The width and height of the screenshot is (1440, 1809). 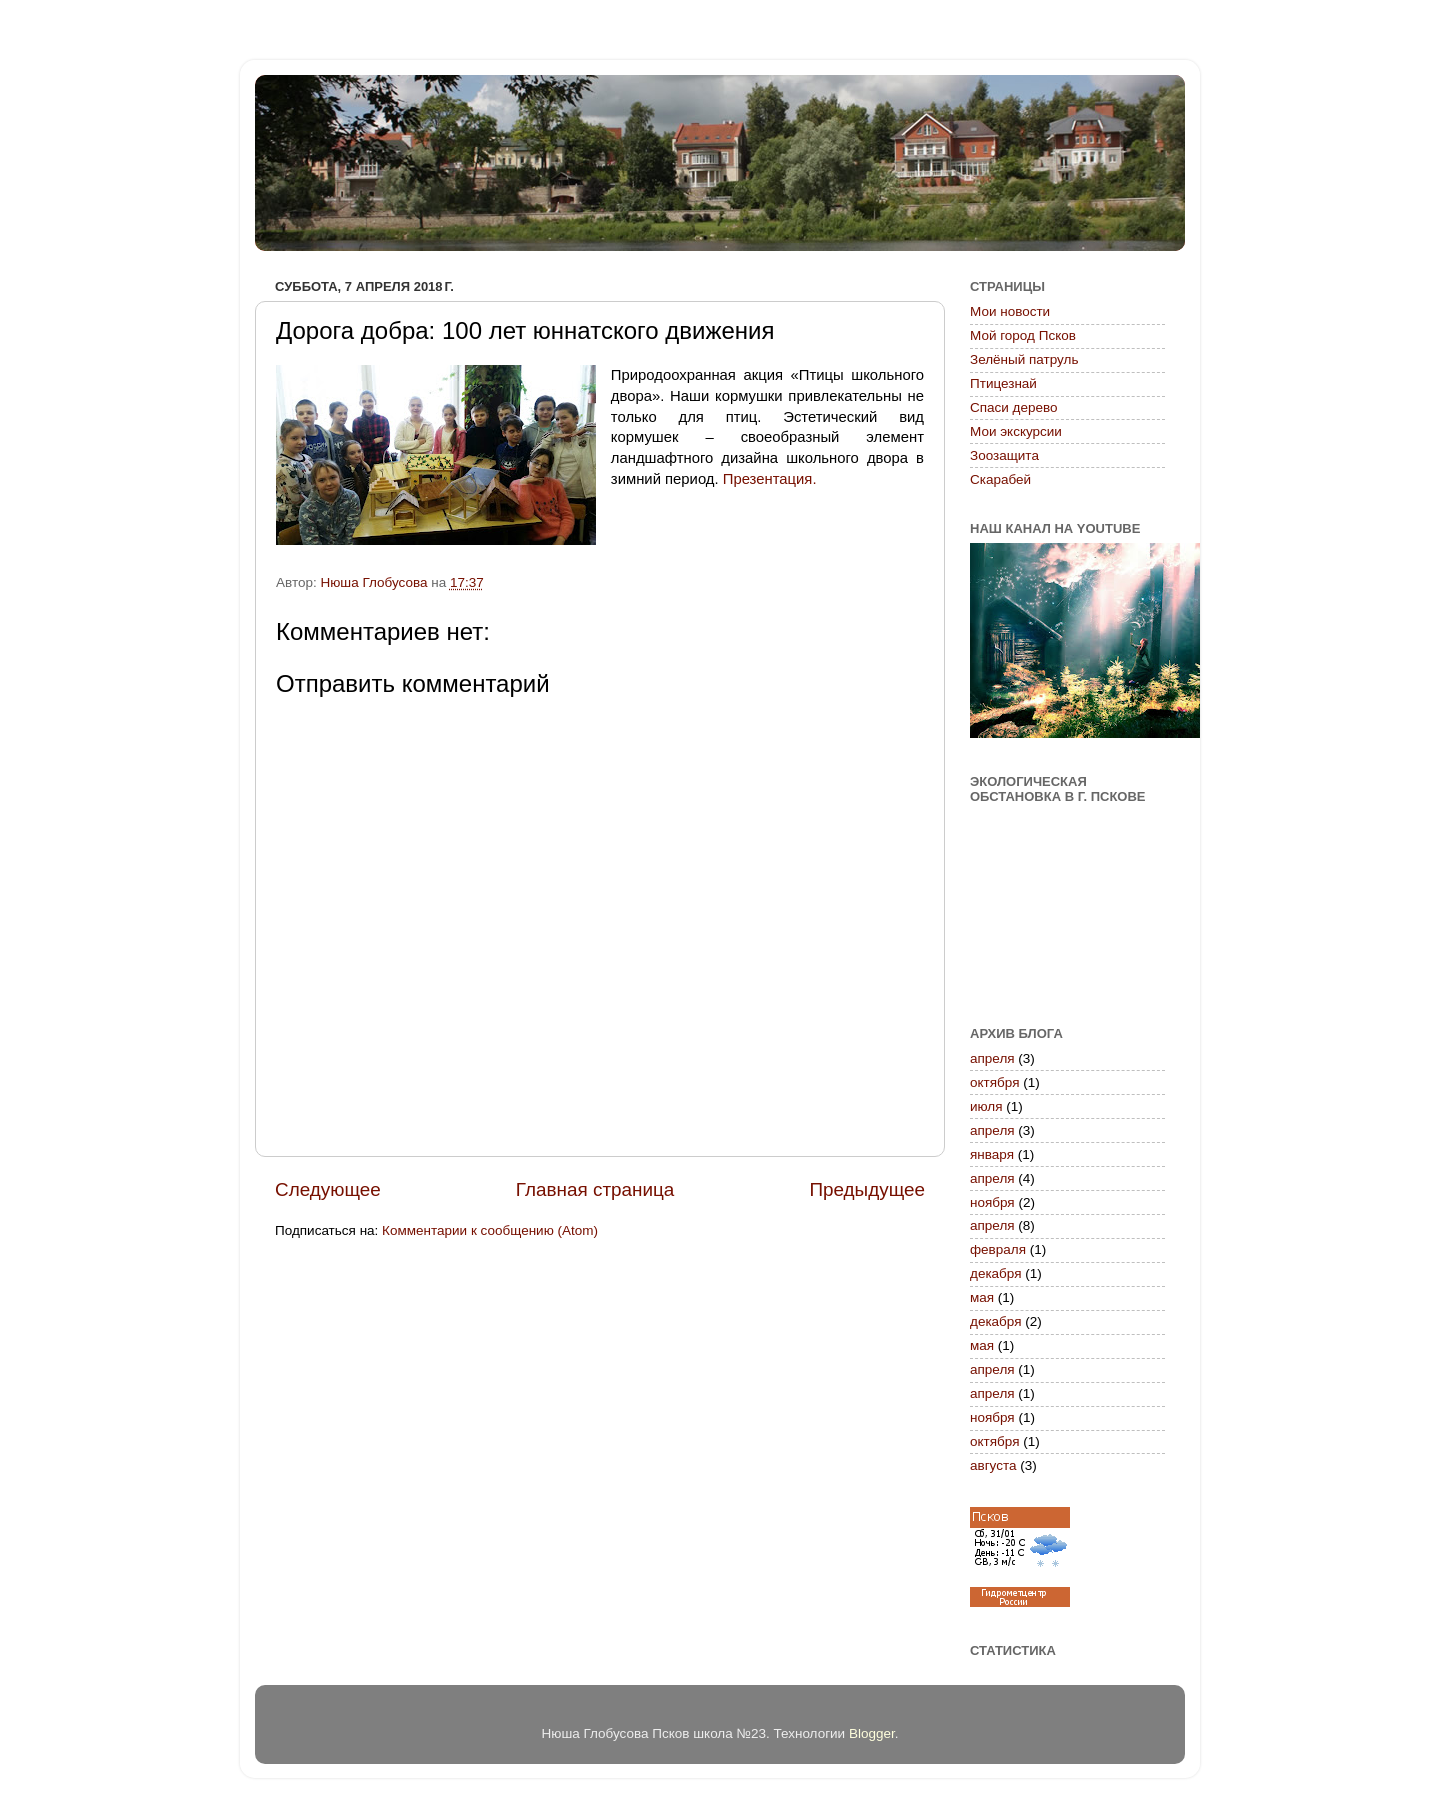 I want to click on Спаси дерево, so click(x=1014, y=407).